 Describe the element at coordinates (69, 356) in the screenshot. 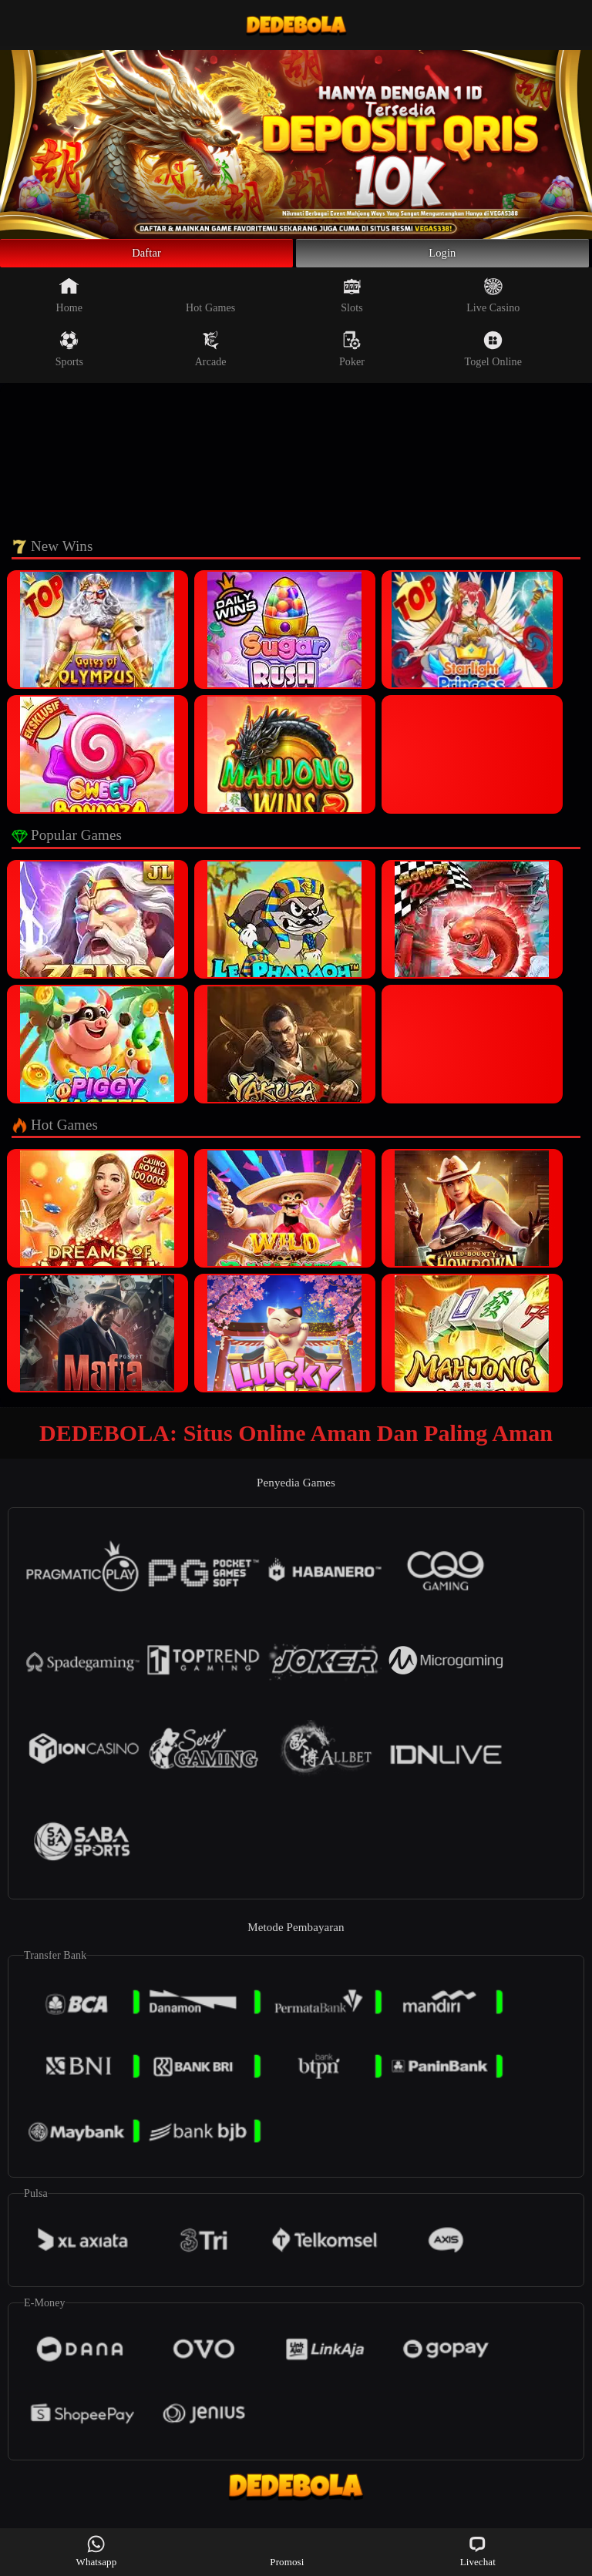

I see `Sports` at that location.